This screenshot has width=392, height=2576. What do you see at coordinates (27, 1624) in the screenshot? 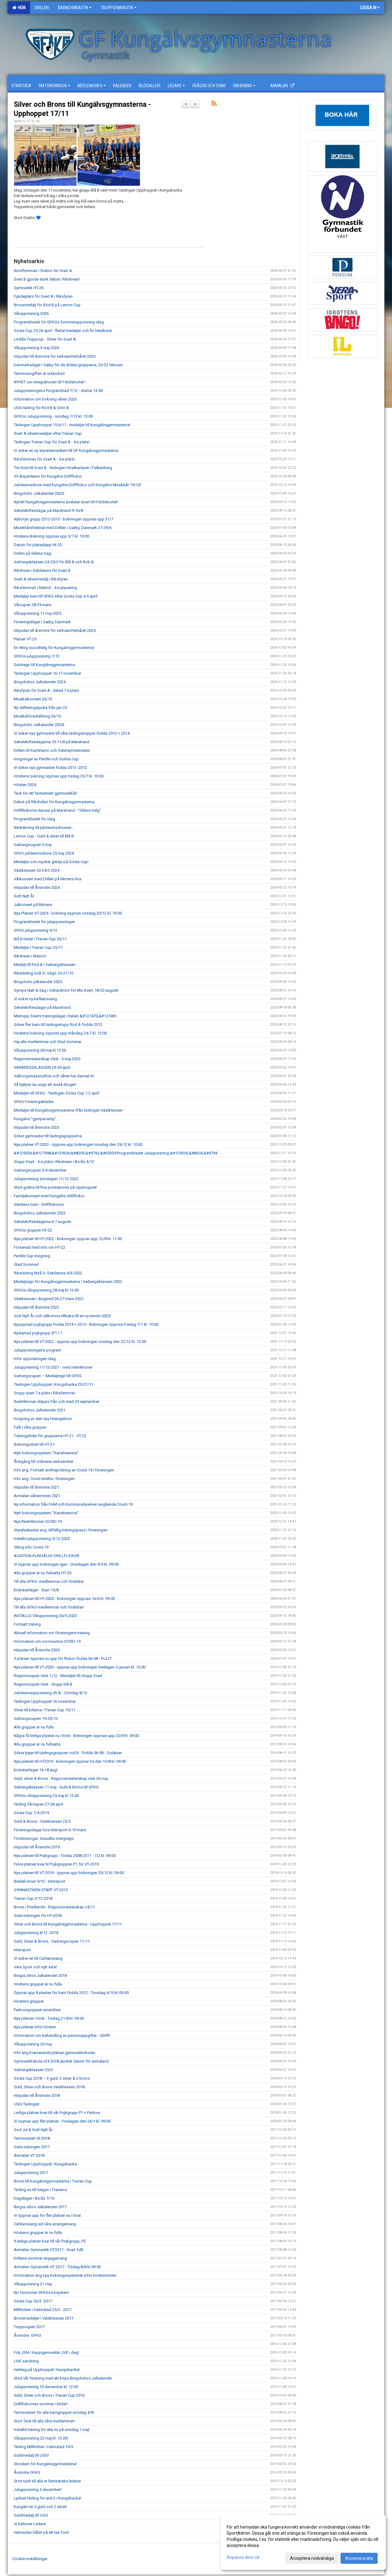
I see `Fortsatt träning` at bounding box center [27, 1624].